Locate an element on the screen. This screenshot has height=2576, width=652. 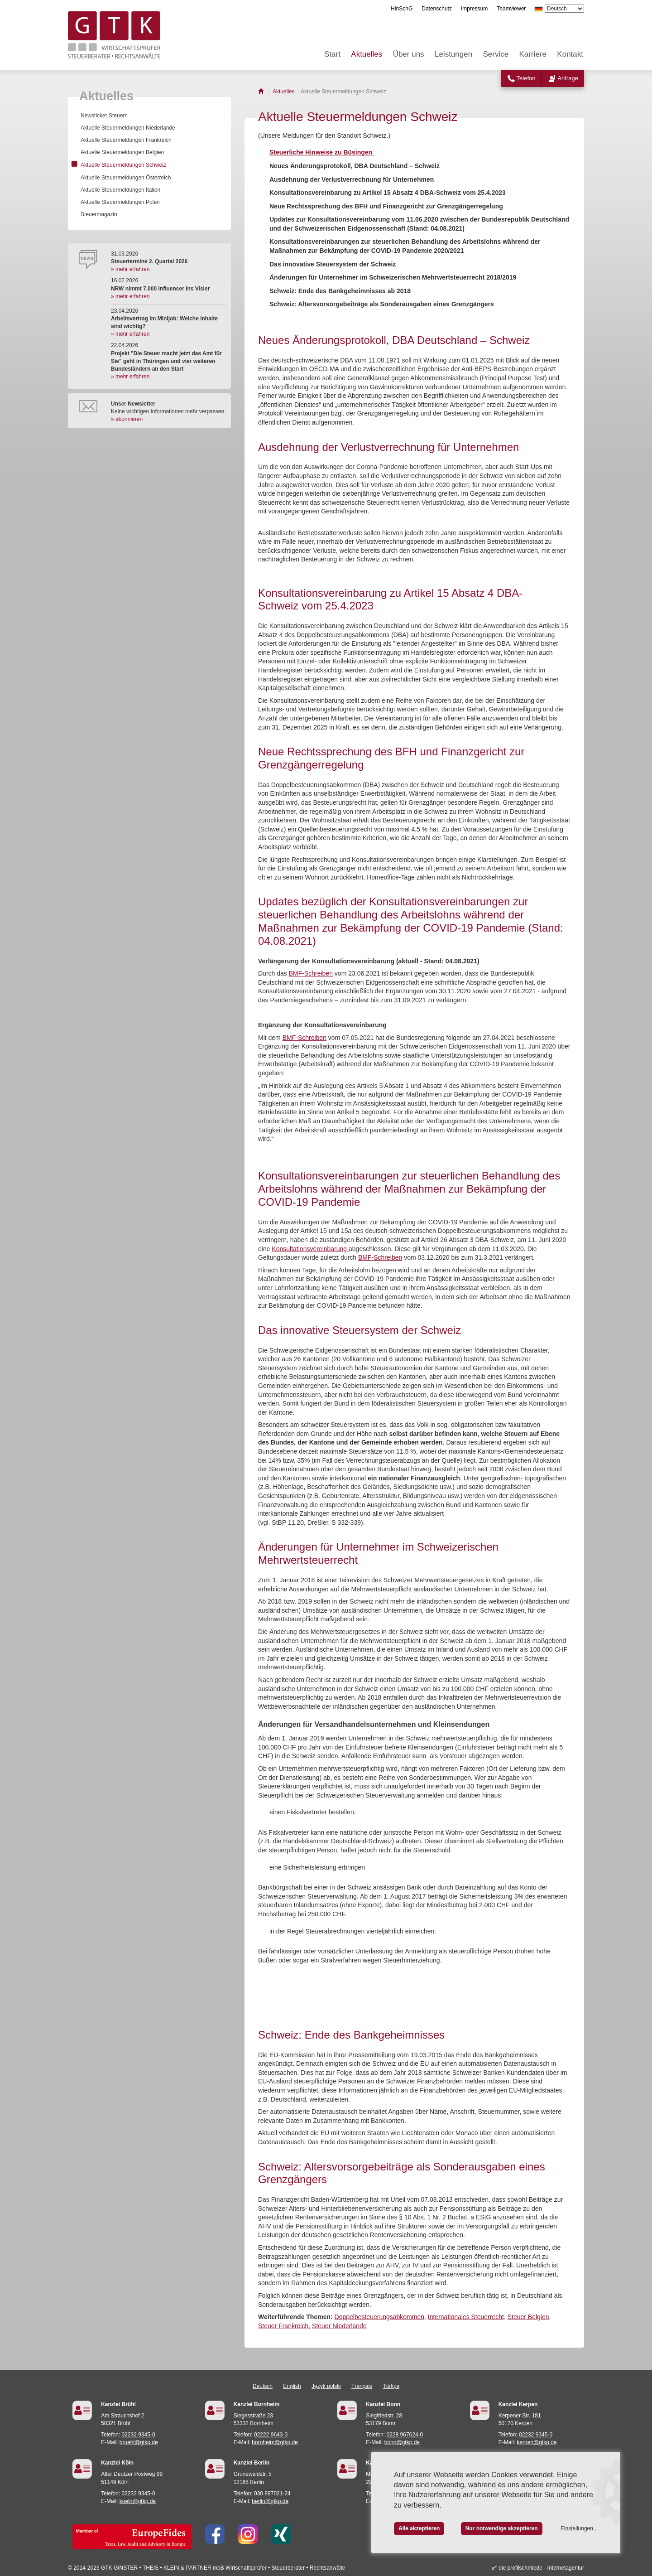
die profilschmiede - Internetagentur is located at coordinates (541, 2568).